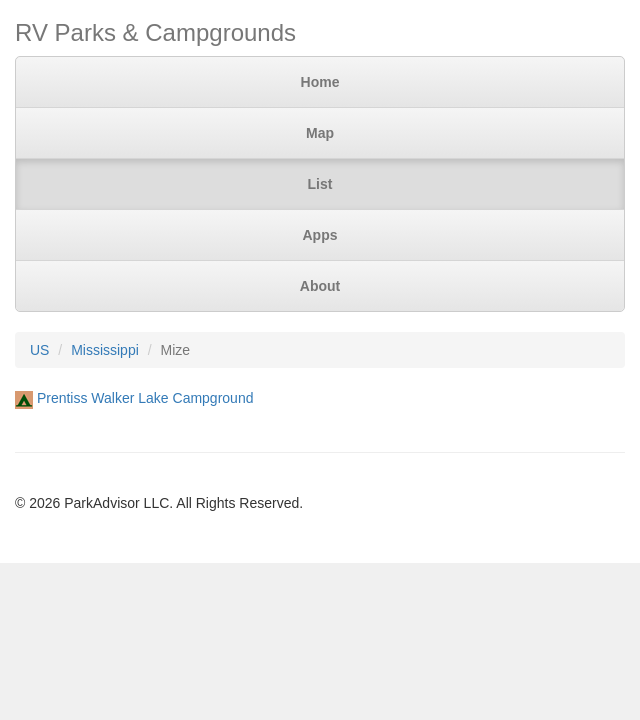 Image resolution: width=640 pixels, height=720 pixels. What do you see at coordinates (320, 235) in the screenshot?
I see `Apps` at bounding box center [320, 235].